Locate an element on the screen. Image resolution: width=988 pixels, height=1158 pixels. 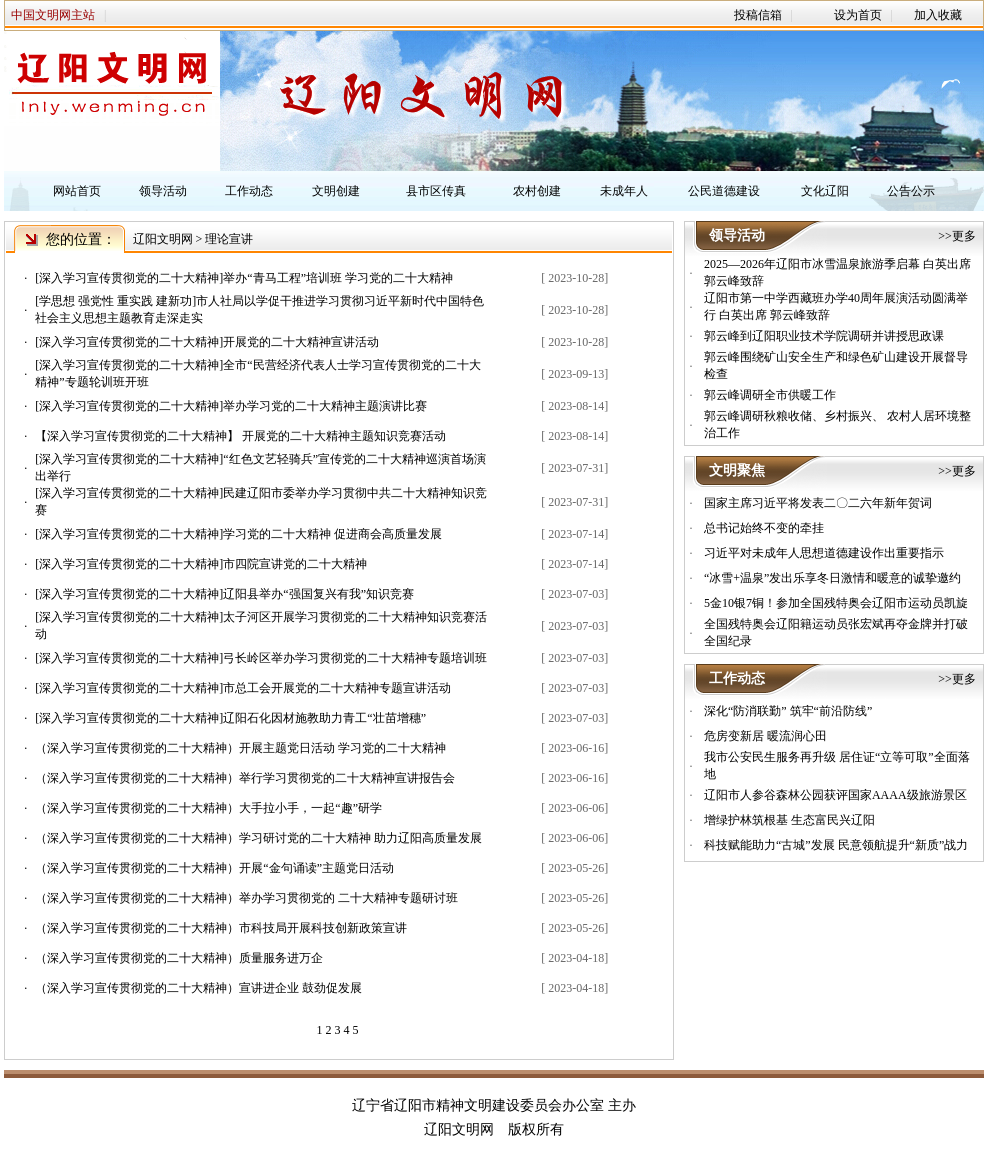
增绿护林筑根基 生态富民兴辽阳 is located at coordinates (789, 820).